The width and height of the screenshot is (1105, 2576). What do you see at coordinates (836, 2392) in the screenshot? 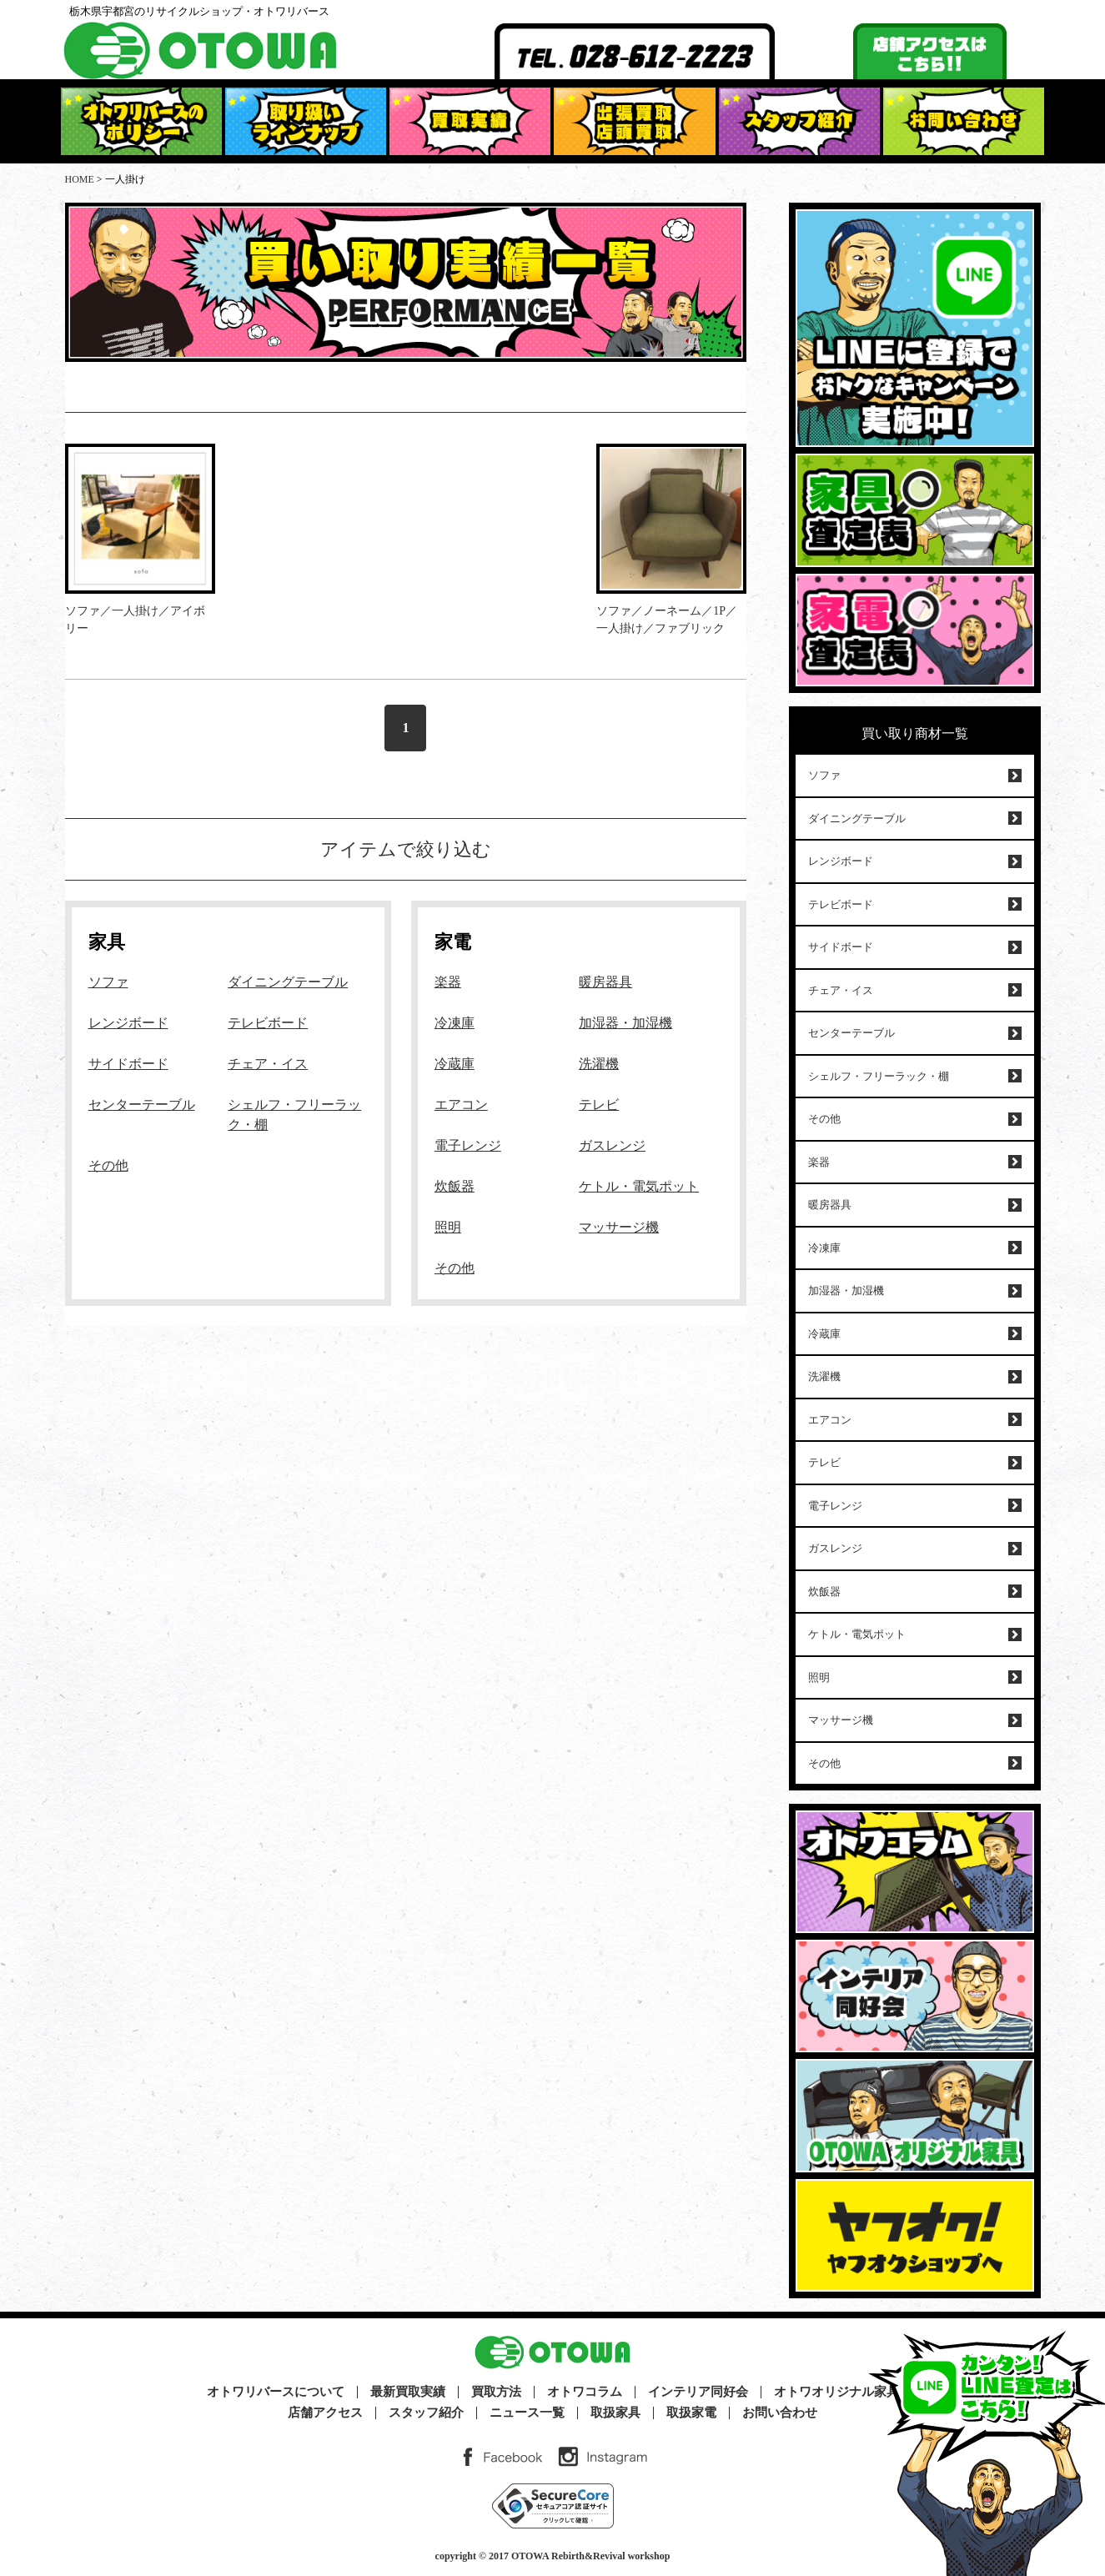
I see `オトワオリジナル家具` at bounding box center [836, 2392].